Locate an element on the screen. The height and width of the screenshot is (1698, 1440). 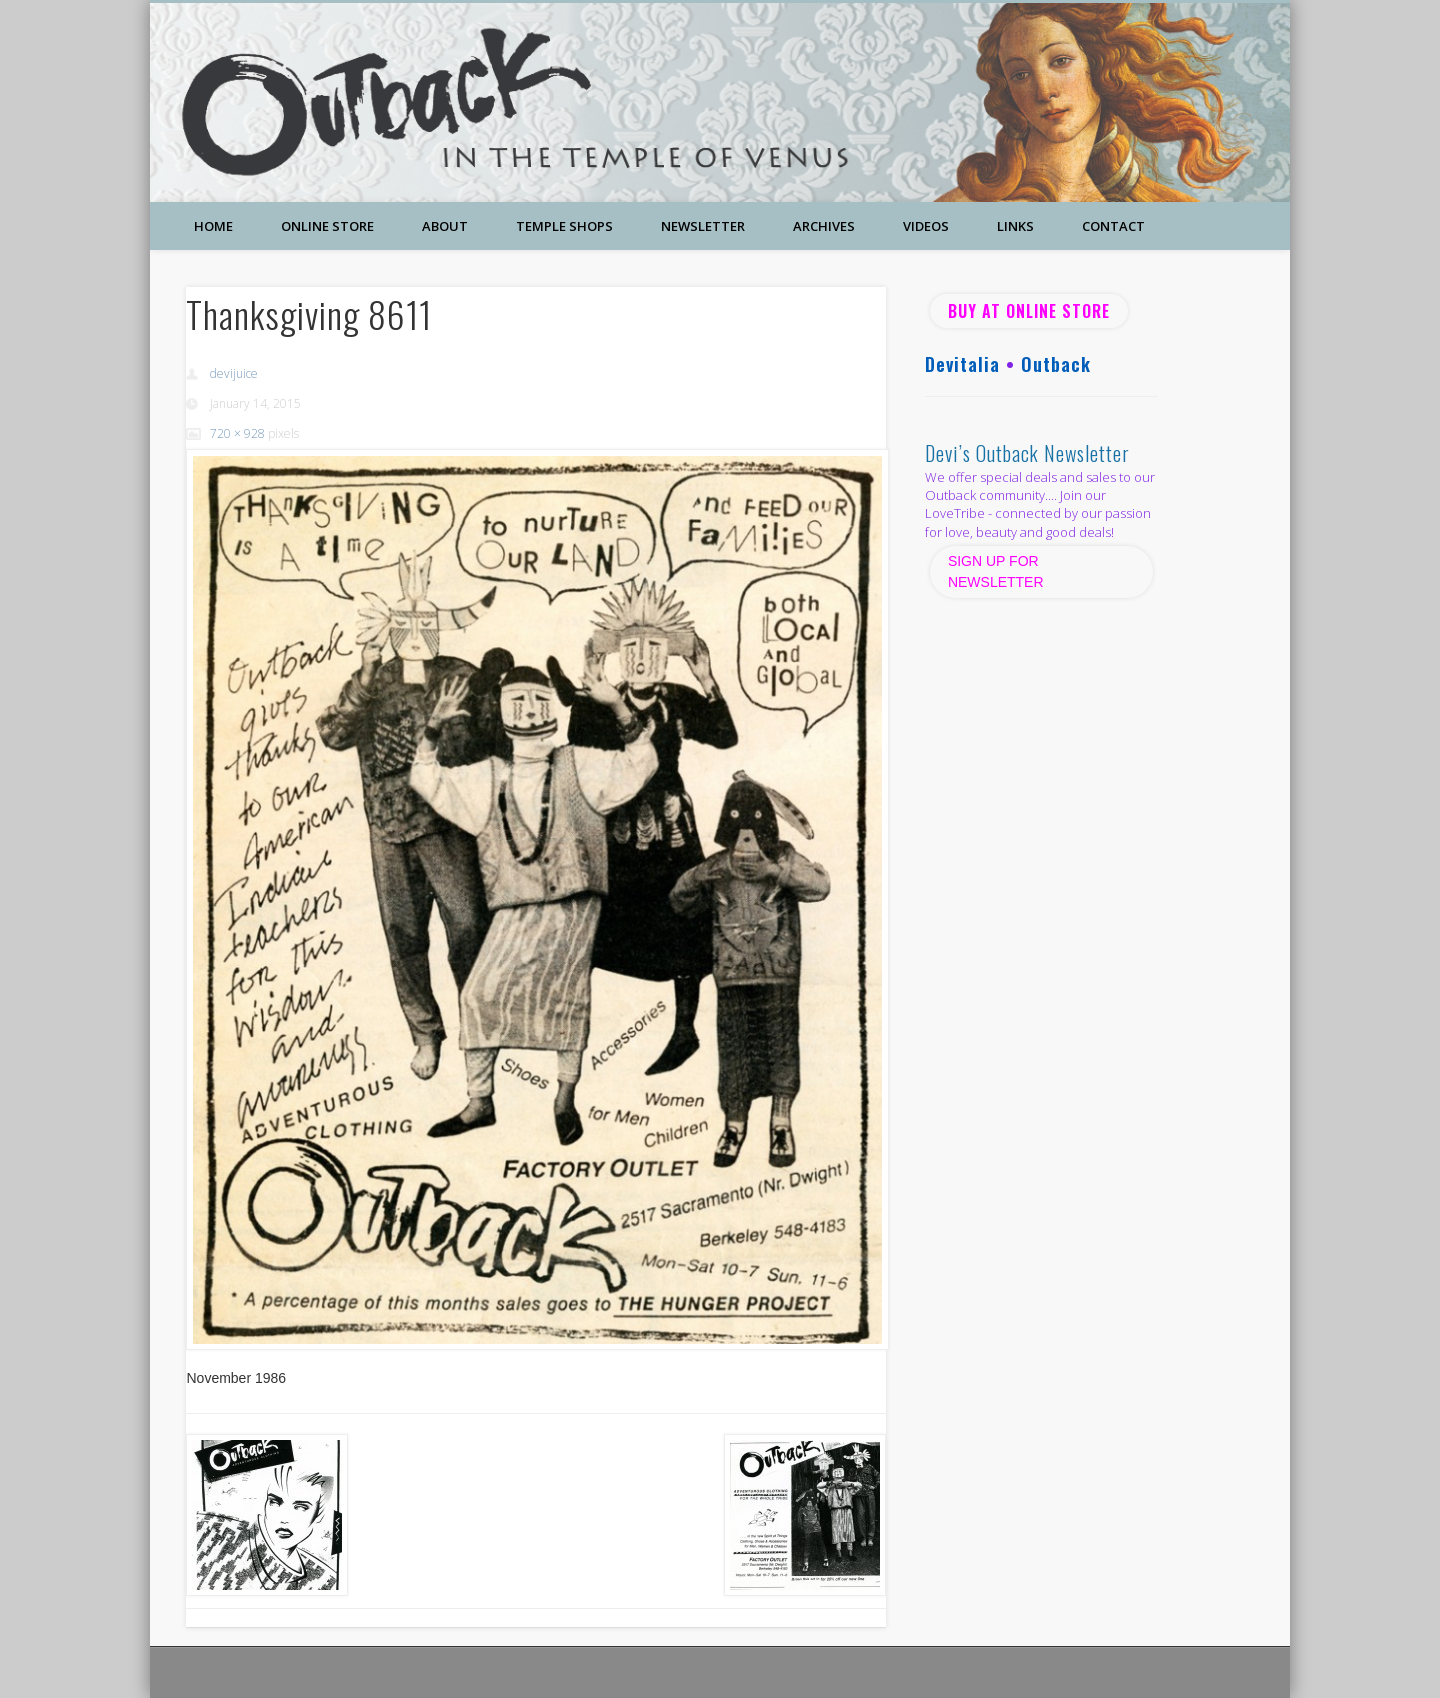
devijuice is located at coordinates (234, 373).